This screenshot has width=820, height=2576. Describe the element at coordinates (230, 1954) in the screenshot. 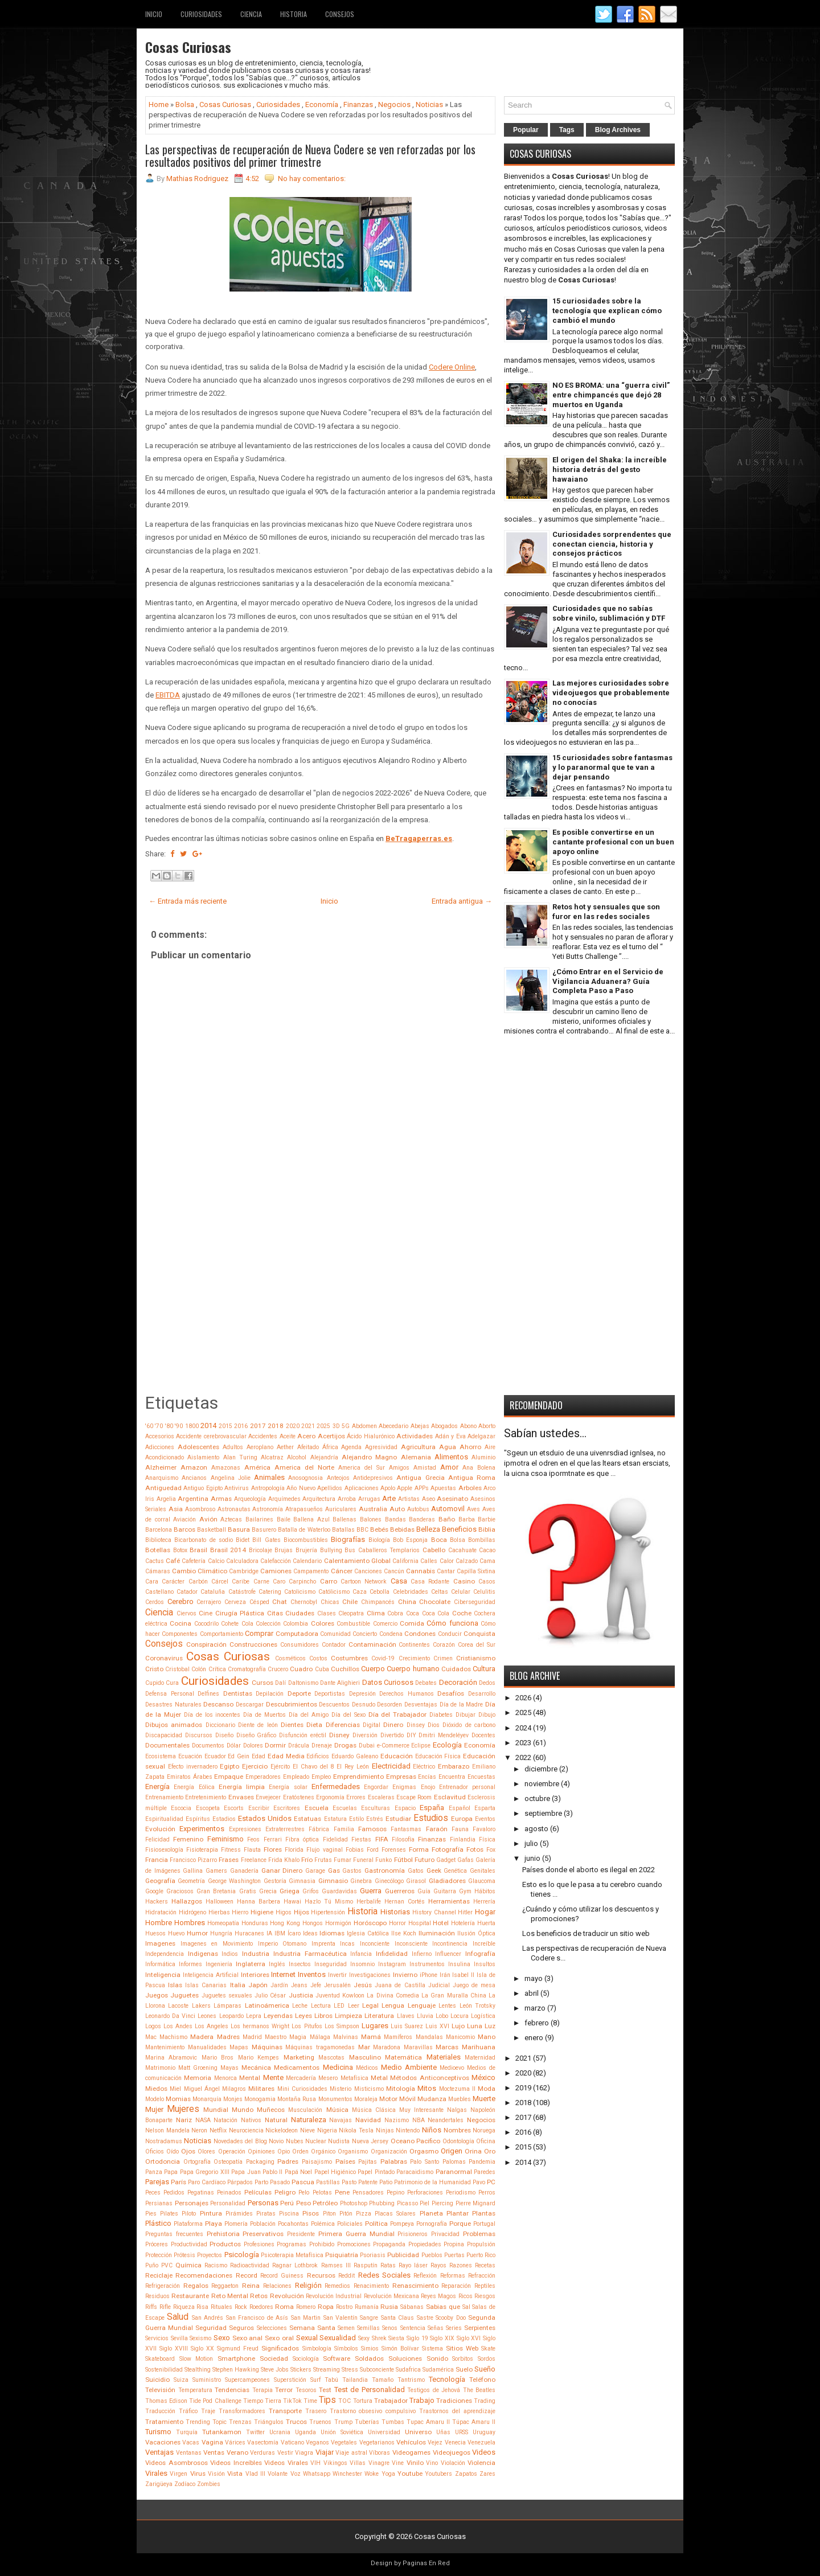

I see `Indios` at that location.